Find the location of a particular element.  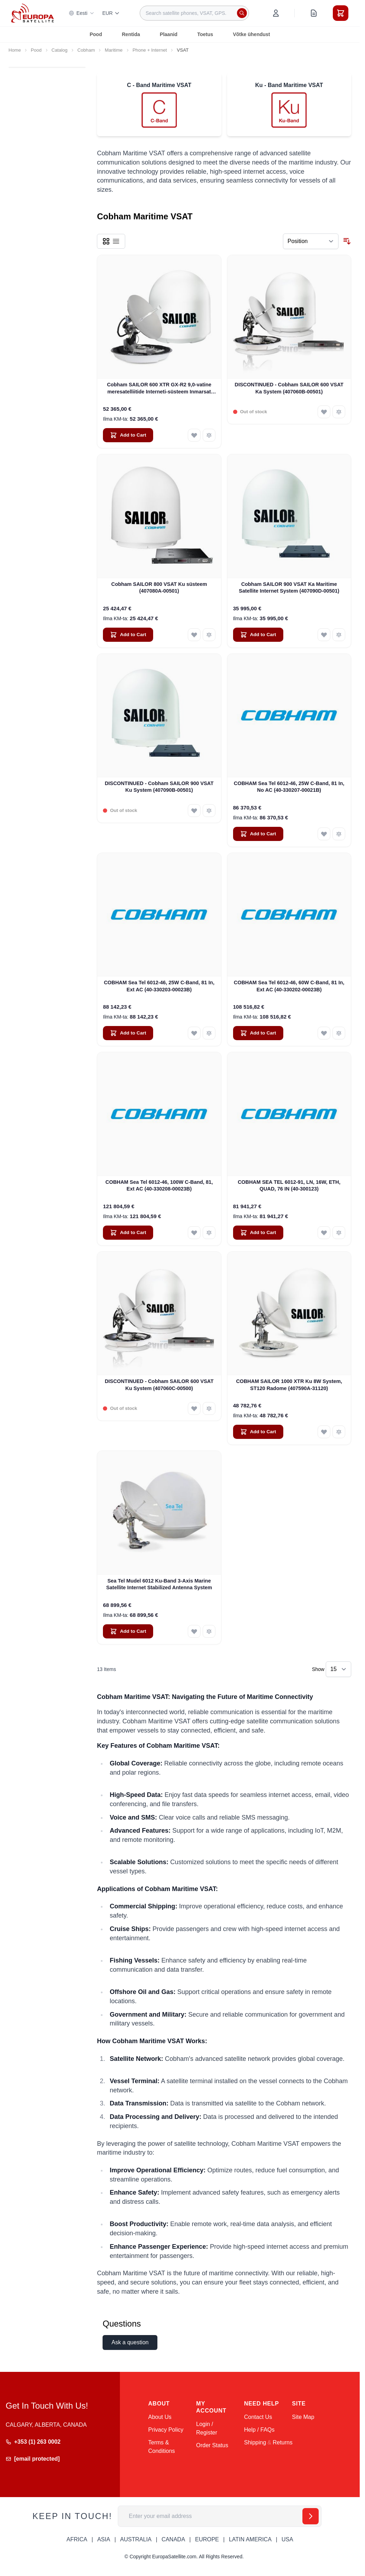

Cobham SAILOR 800 VSAT Ku süsteem (407080A-00501) is located at coordinates (159, 587).